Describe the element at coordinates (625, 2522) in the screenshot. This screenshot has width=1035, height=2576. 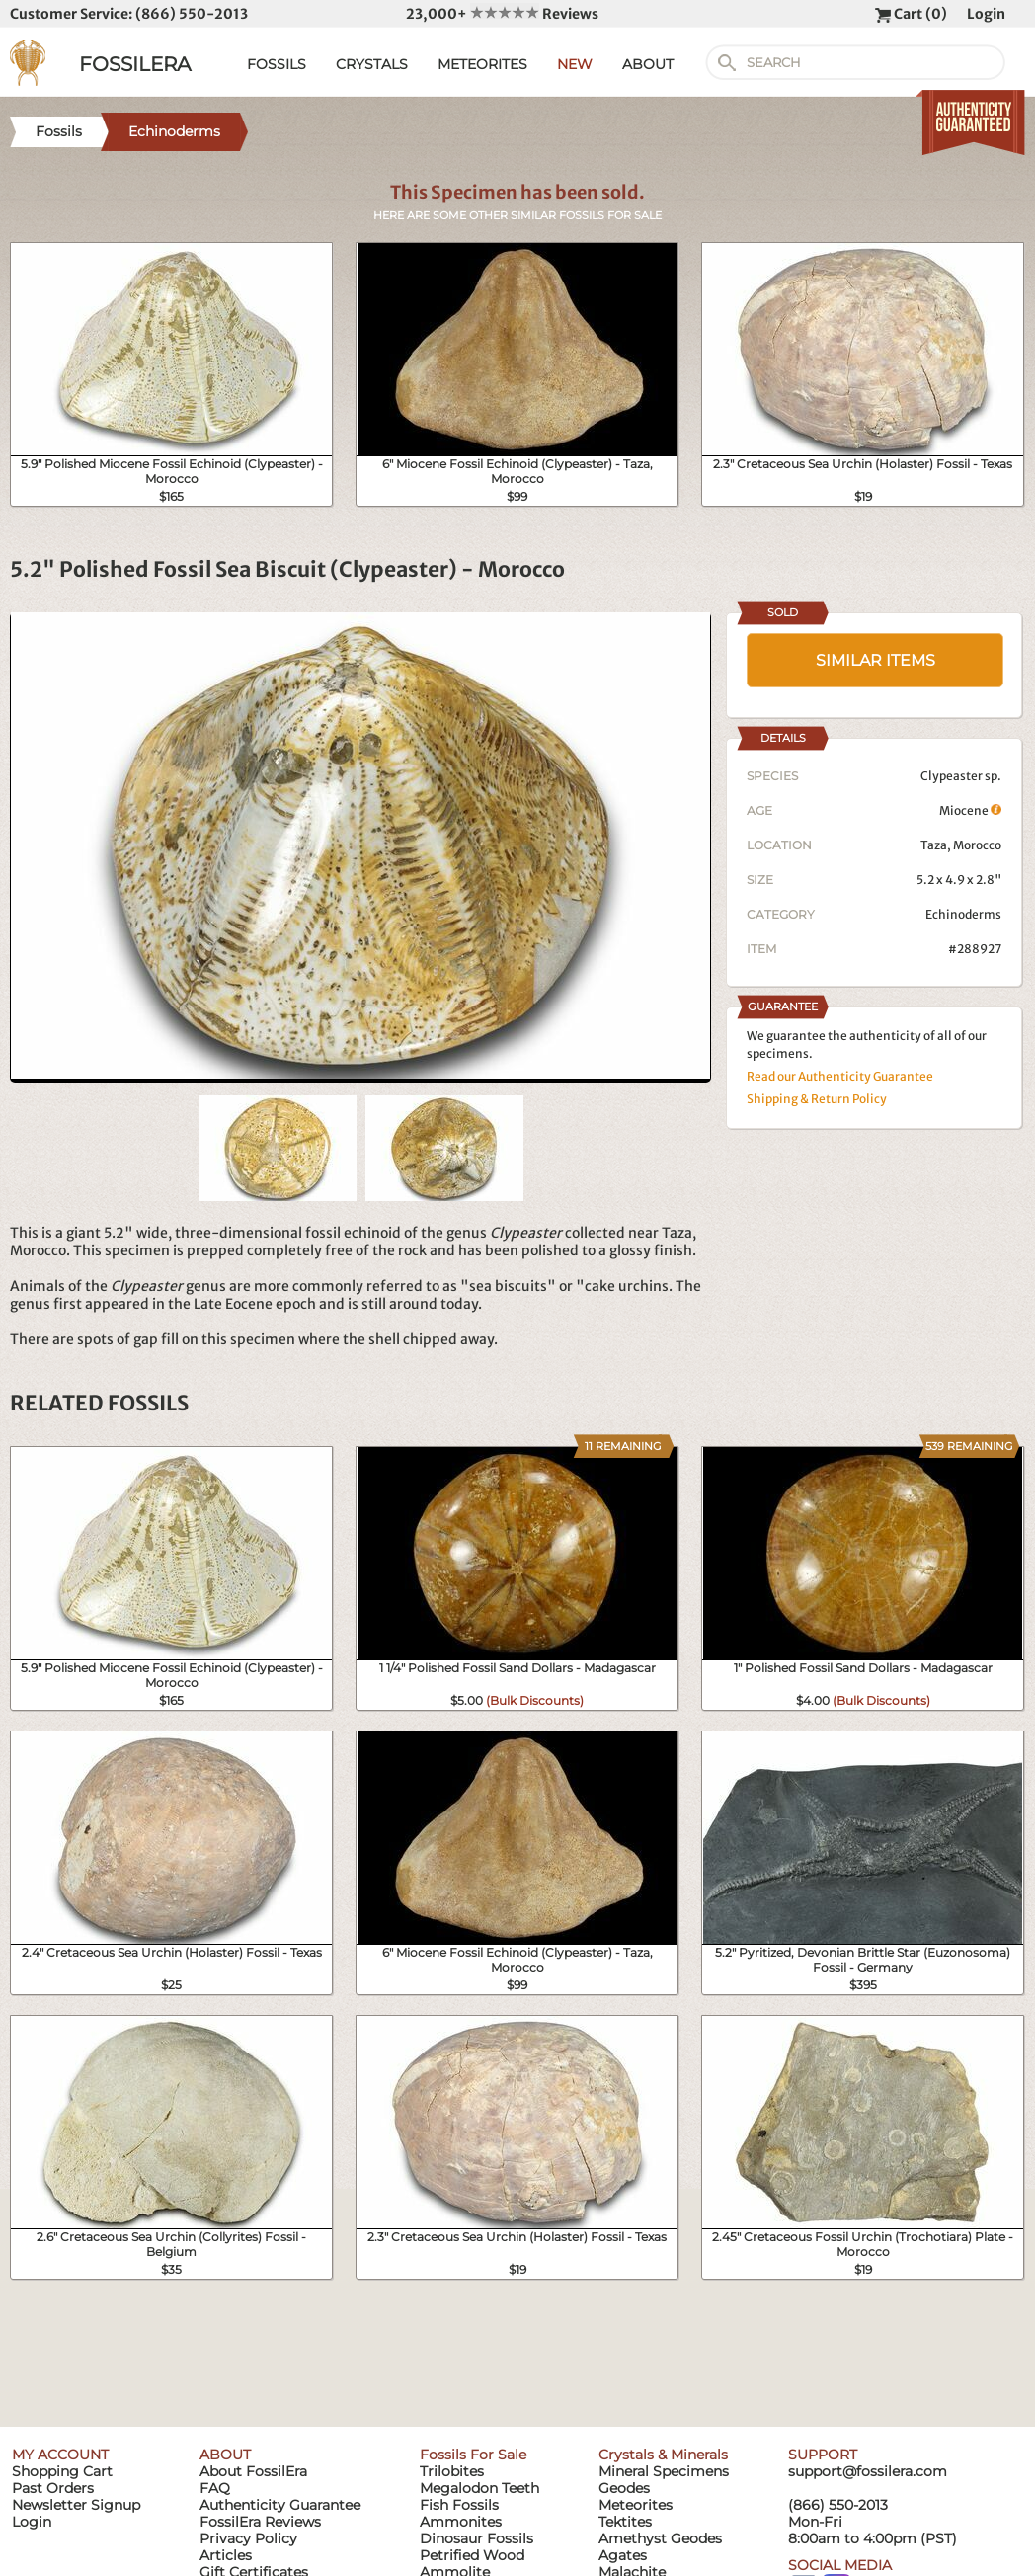
I see `Tektites` at that location.